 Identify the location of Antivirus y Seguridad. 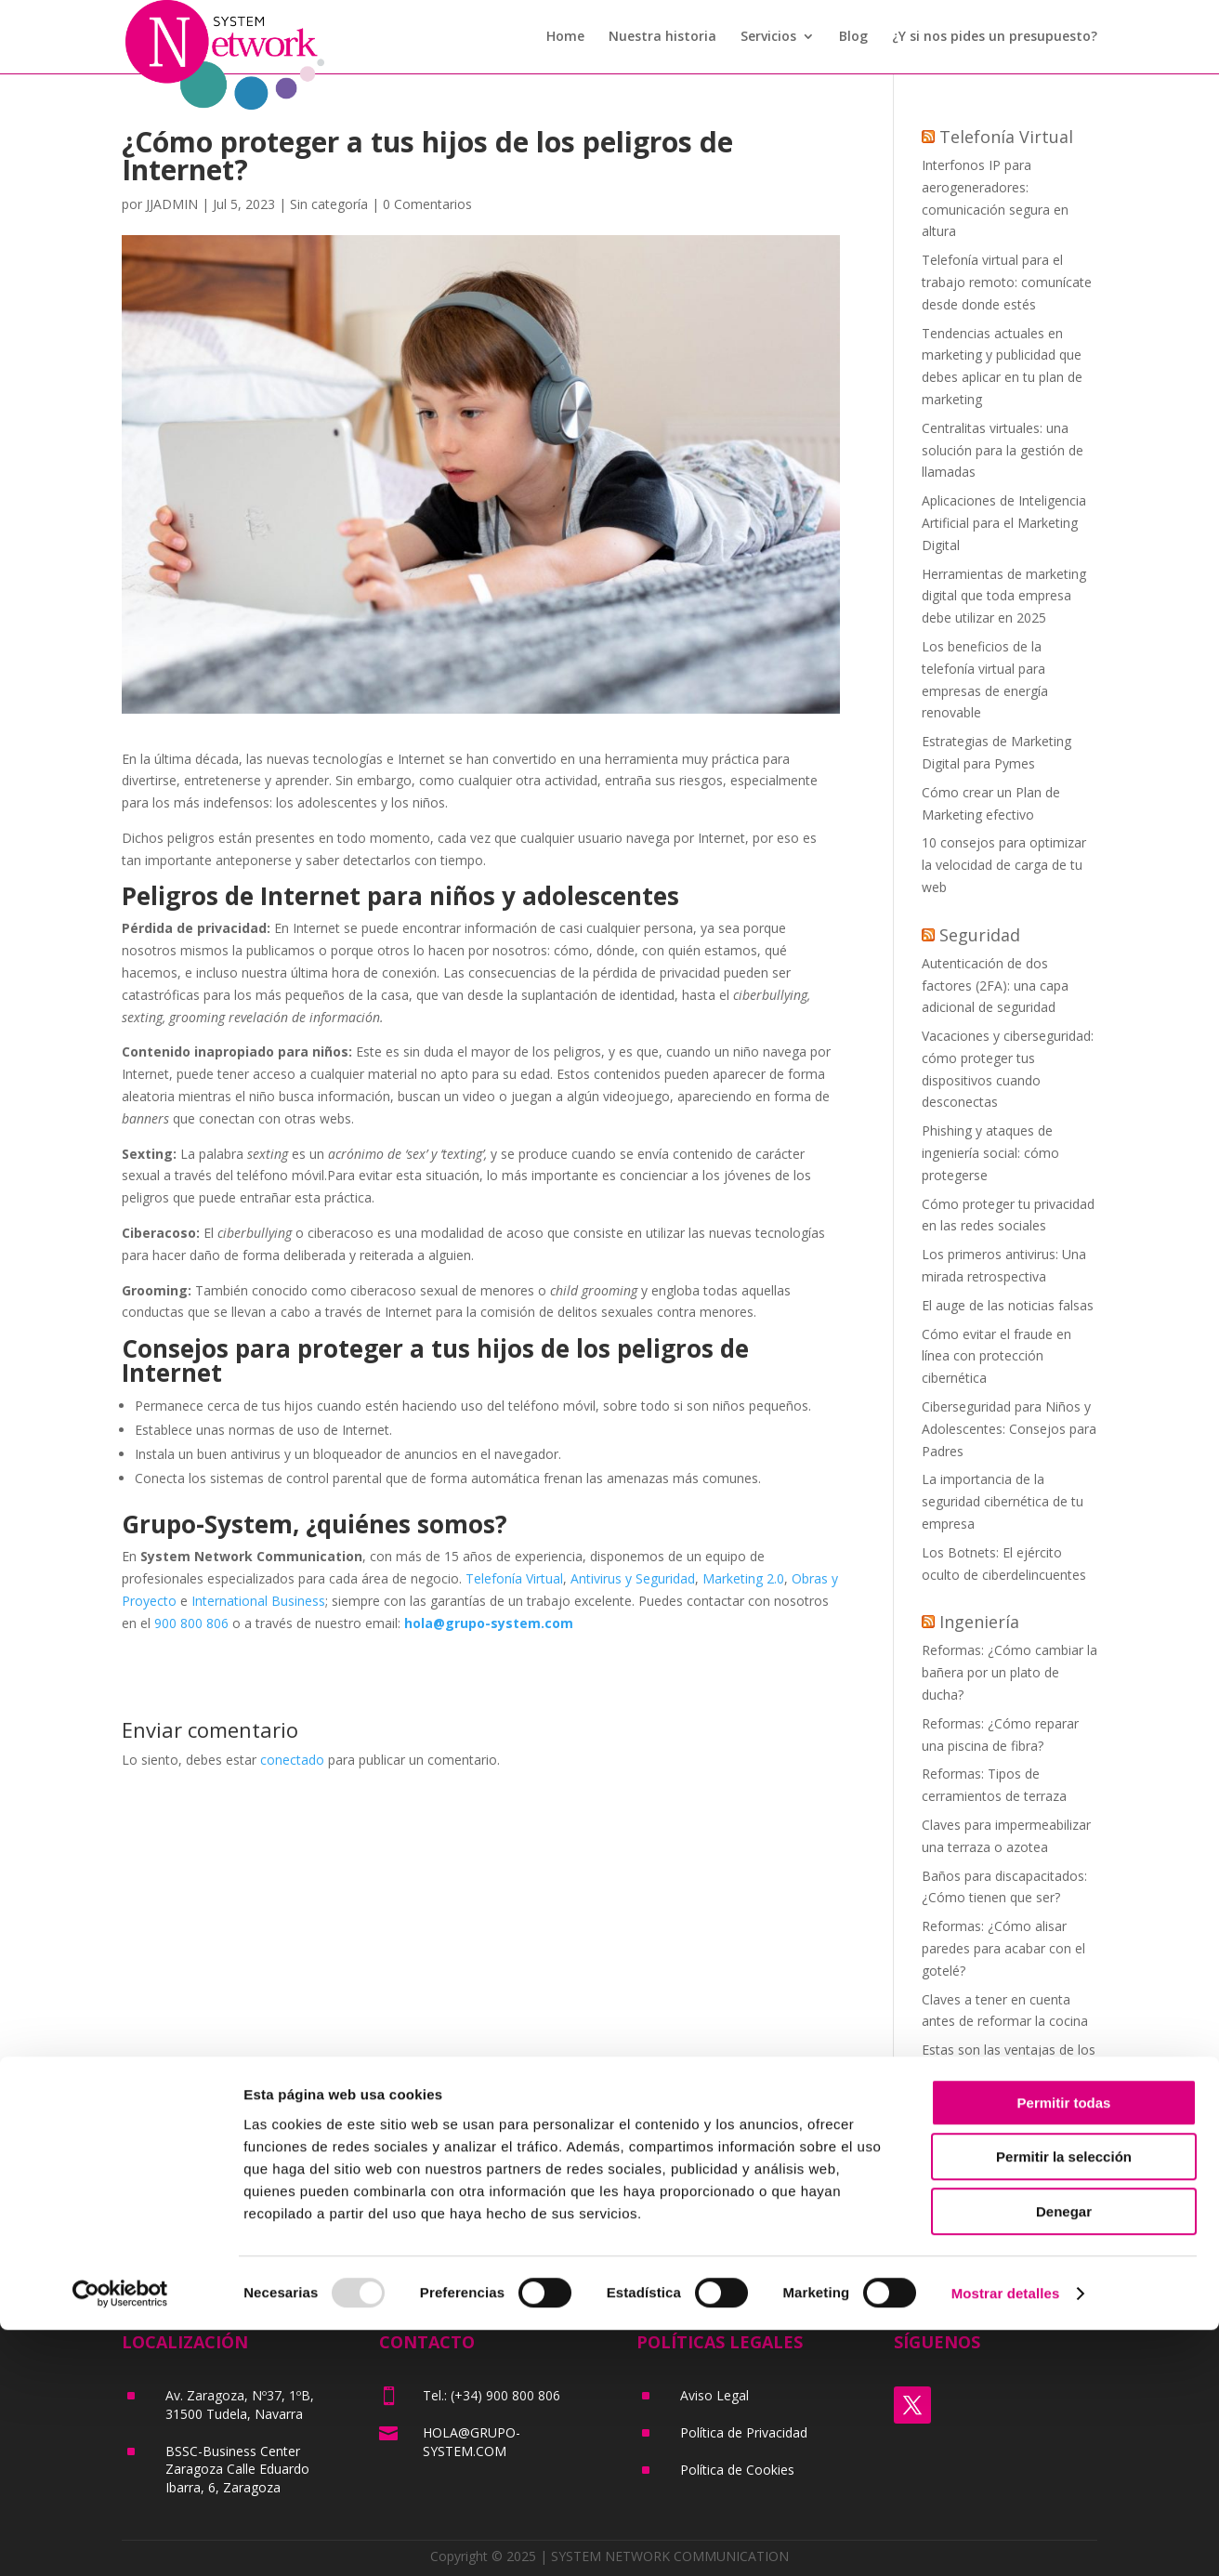
(632, 1578).